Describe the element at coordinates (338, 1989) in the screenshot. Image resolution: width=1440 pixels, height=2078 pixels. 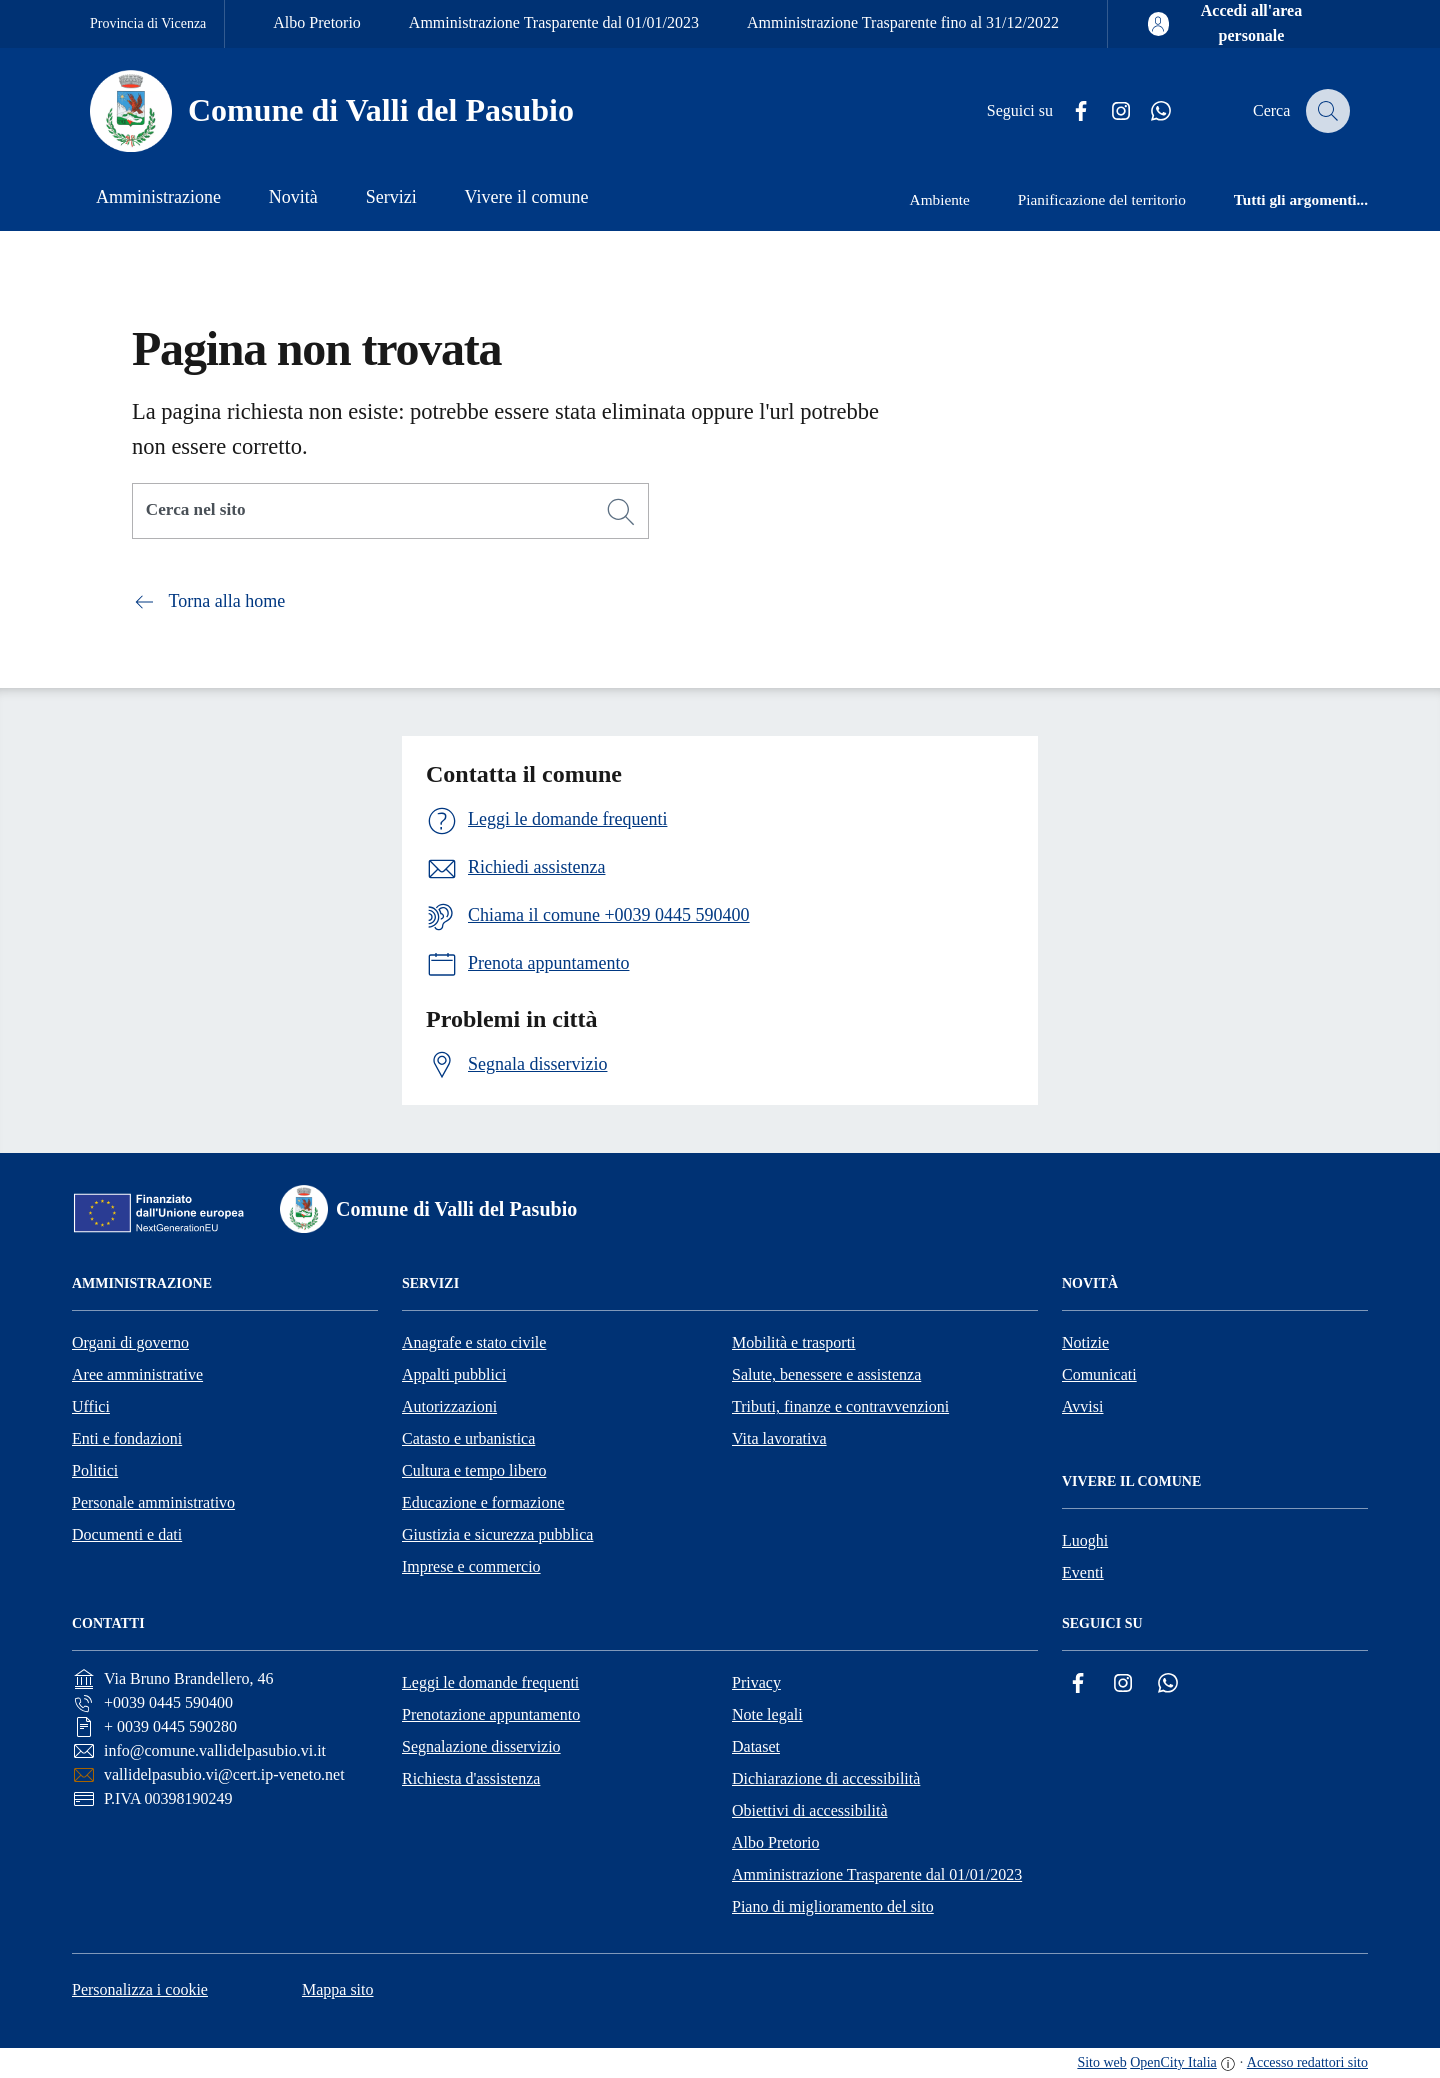
I see `Mappa sito` at that location.